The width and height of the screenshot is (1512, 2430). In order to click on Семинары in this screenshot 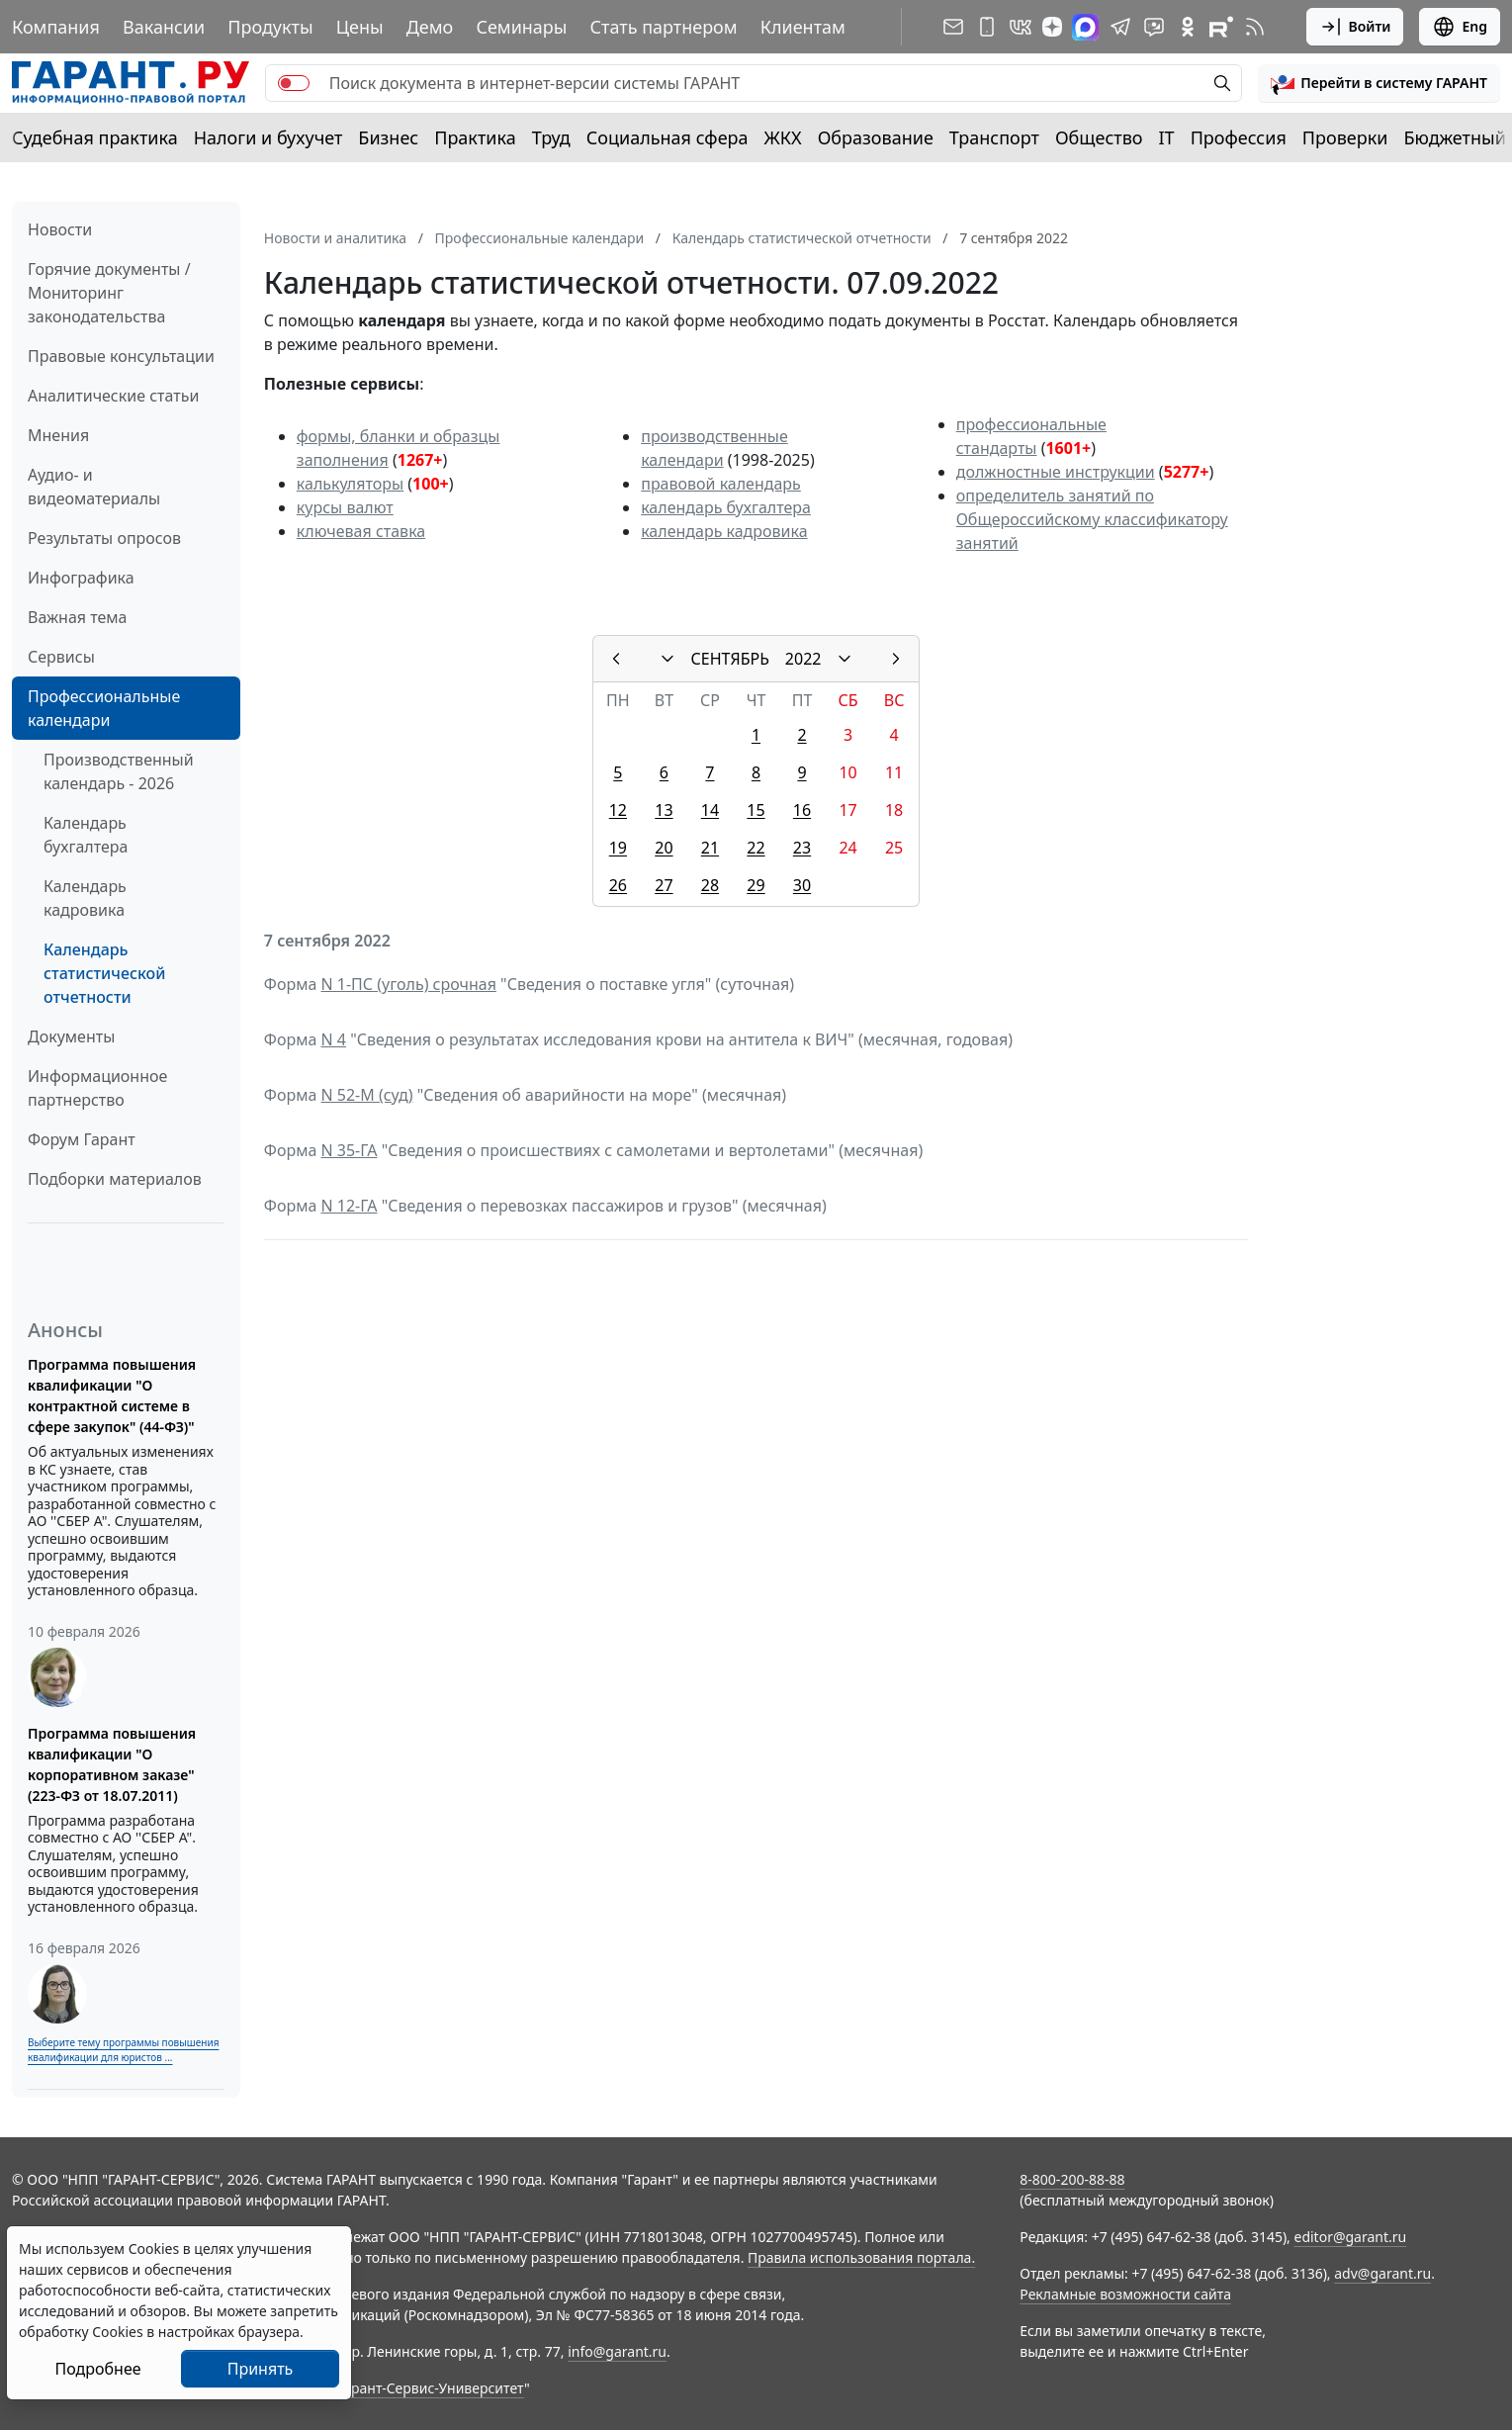, I will do `click(521, 27)`.